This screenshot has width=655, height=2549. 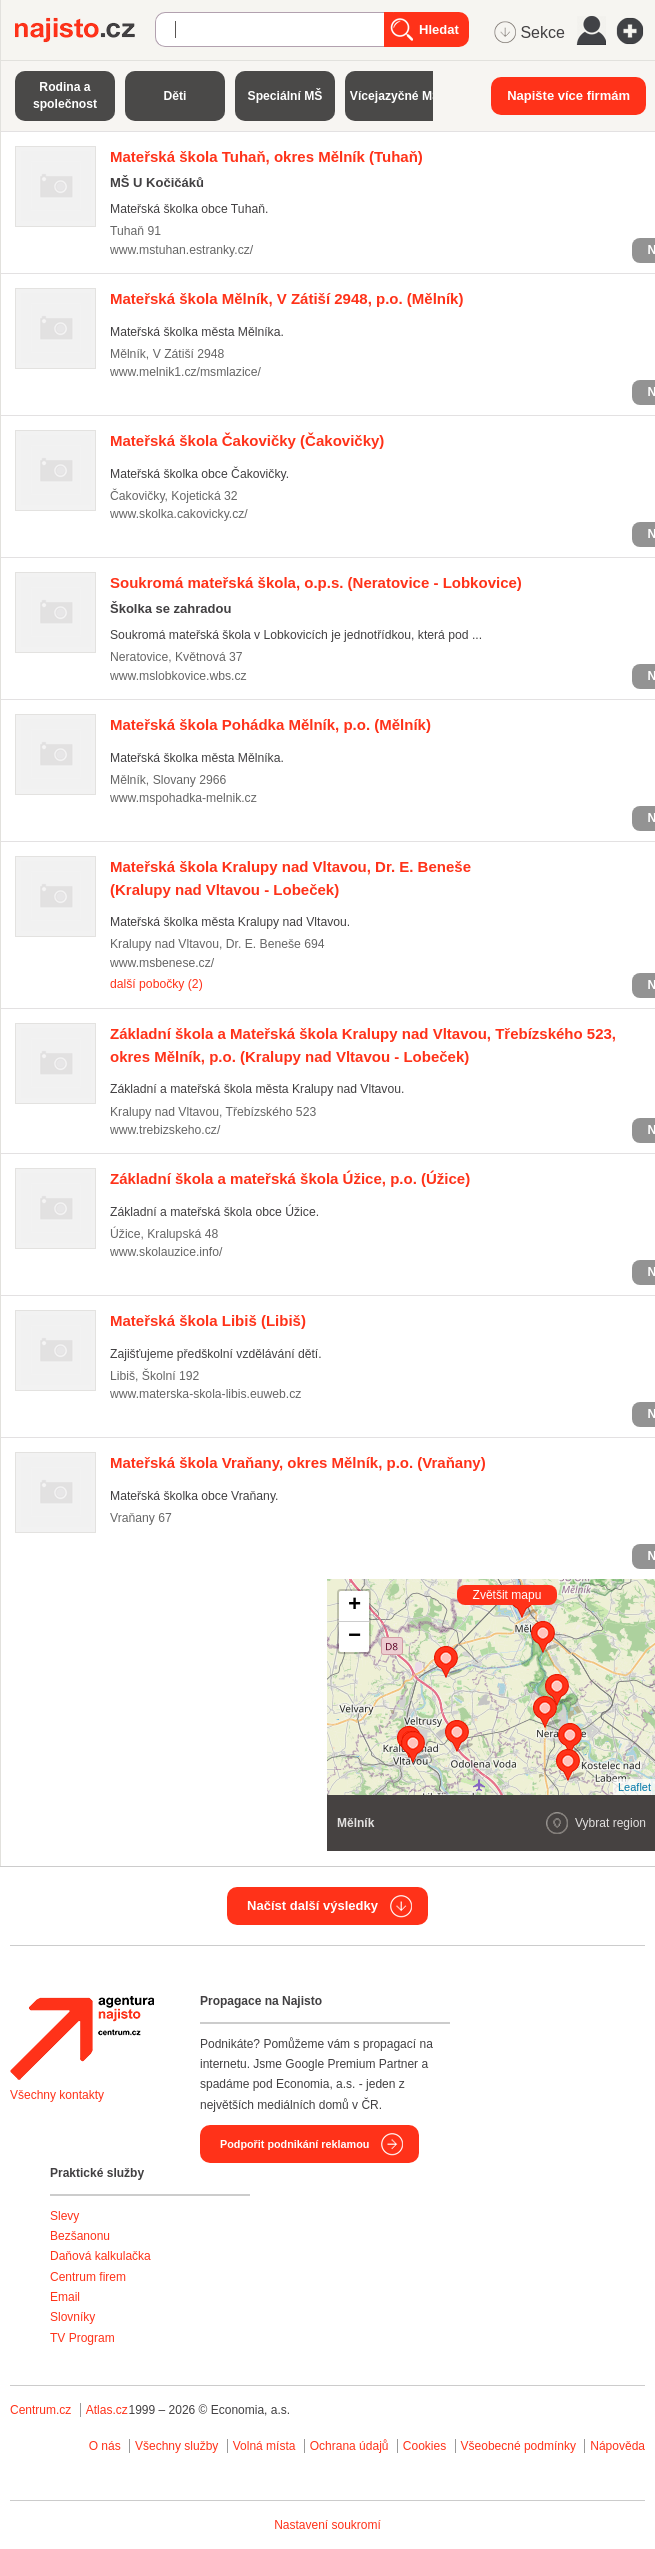 What do you see at coordinates (65, 2297) in the screenshot?
I see `Email` at bounding box center [65, 2297].